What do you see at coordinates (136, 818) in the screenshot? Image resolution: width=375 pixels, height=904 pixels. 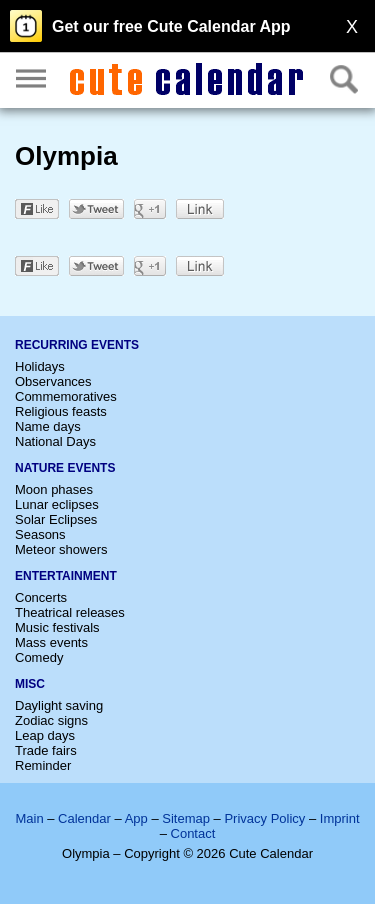 I see `App` at bounding box center [136, 818].